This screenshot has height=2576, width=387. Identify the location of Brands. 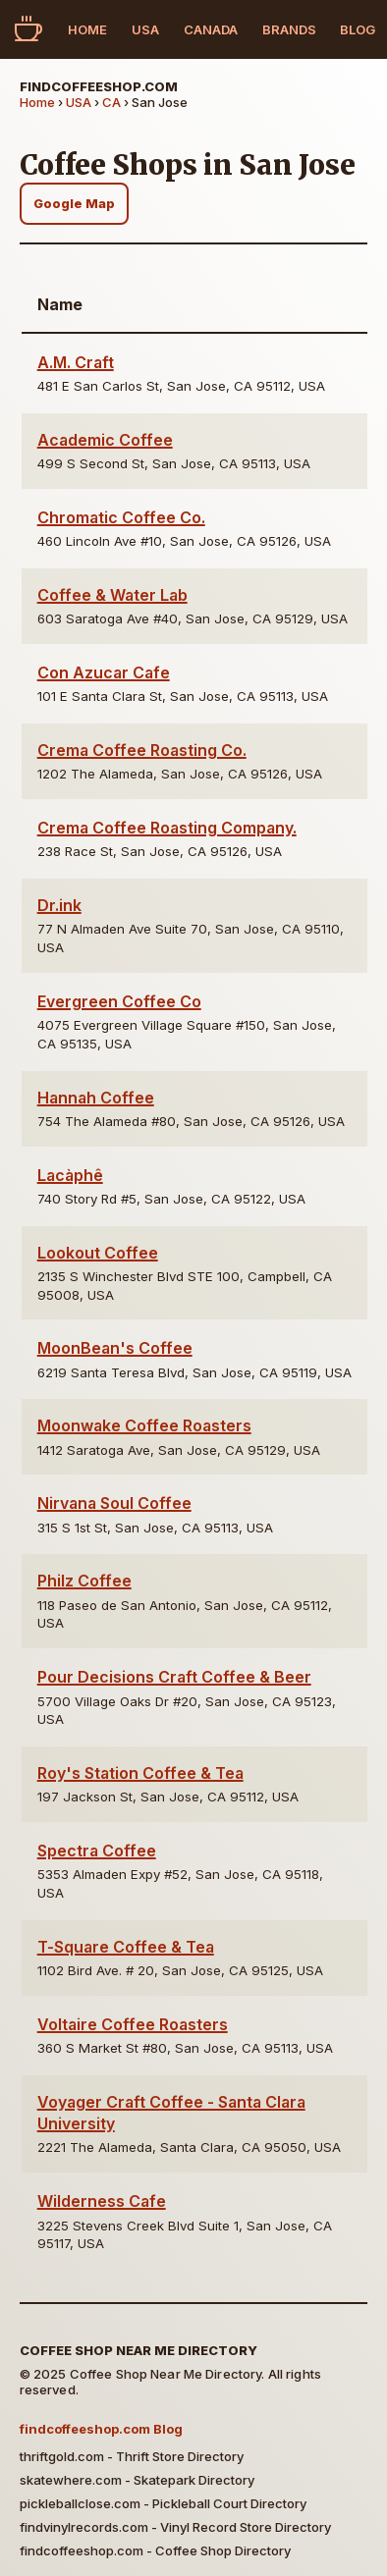
(289, 29).